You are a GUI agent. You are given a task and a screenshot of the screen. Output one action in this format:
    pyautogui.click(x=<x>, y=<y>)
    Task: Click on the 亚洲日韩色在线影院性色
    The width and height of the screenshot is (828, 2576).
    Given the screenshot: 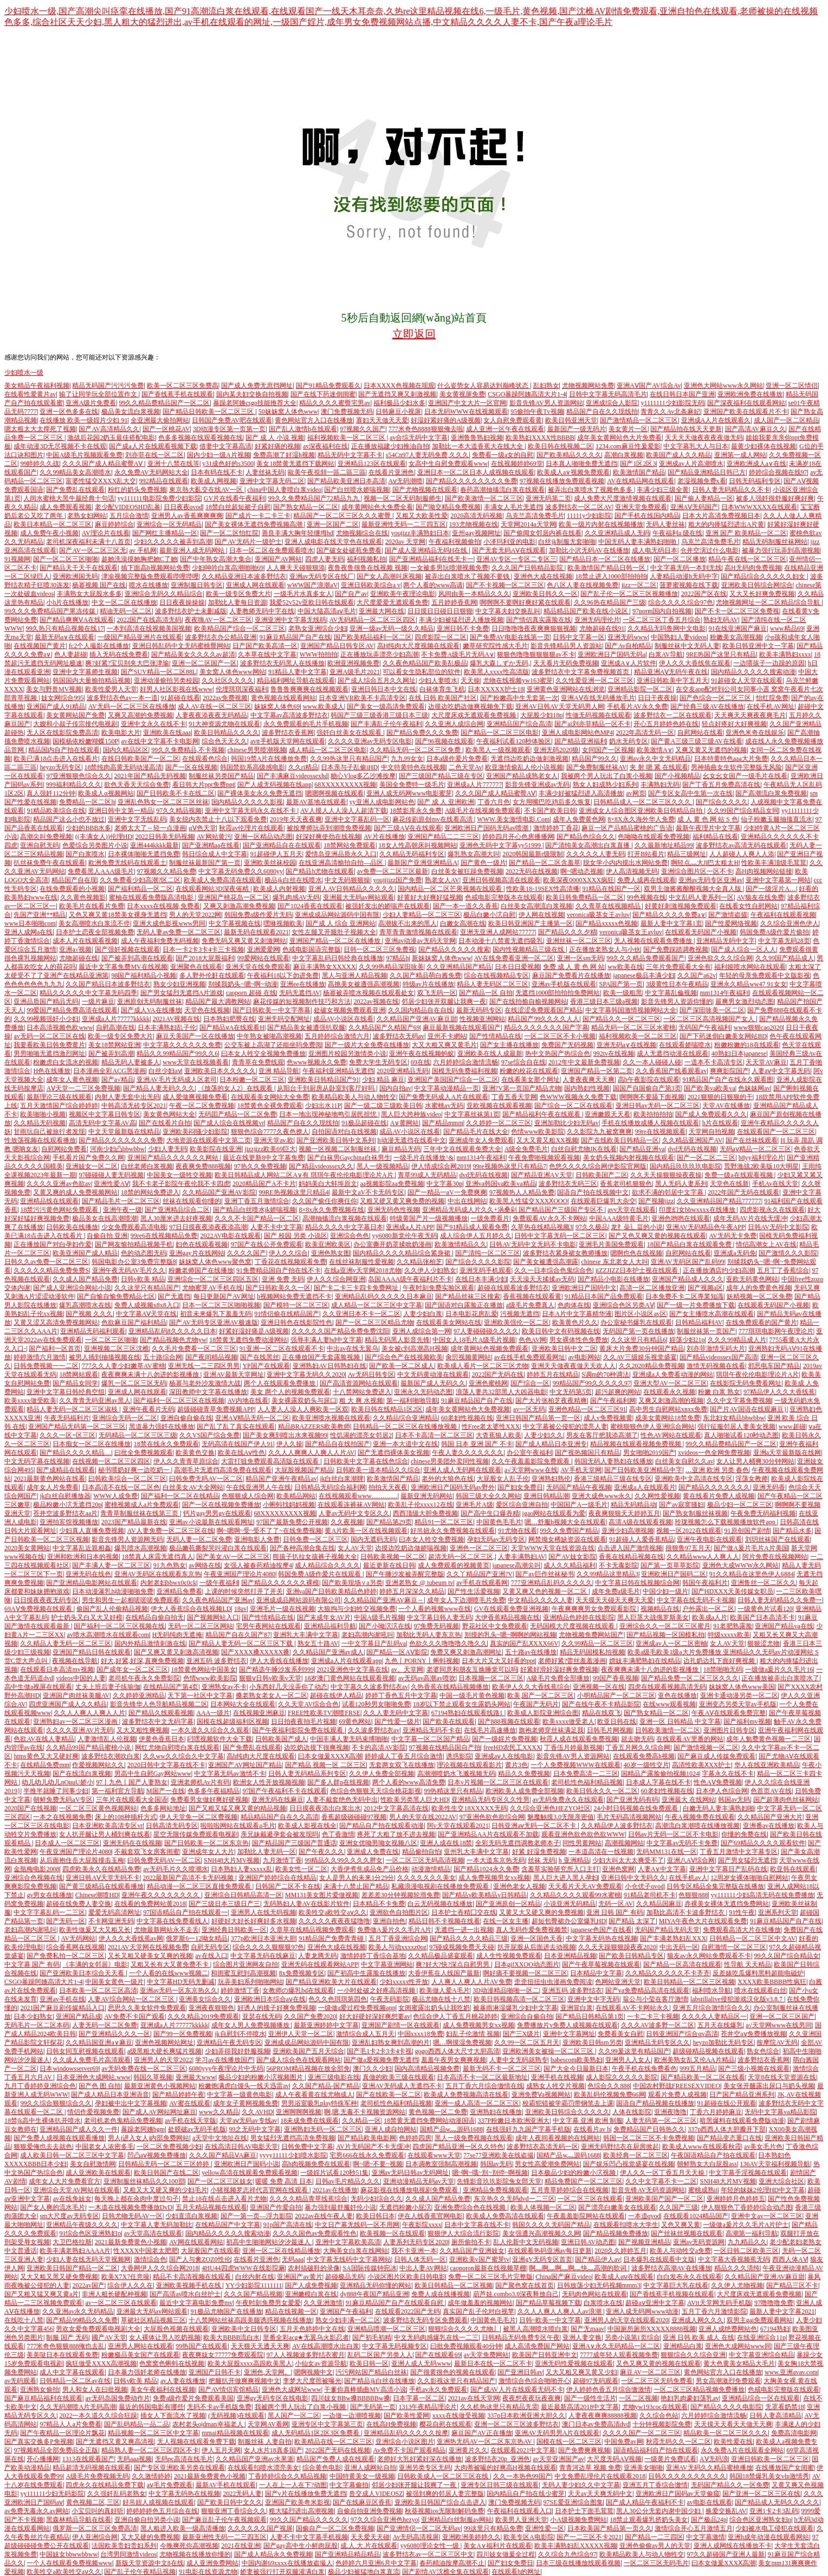 What is the action you would take?
    pyautogui.click(x=296, y=1322)
    